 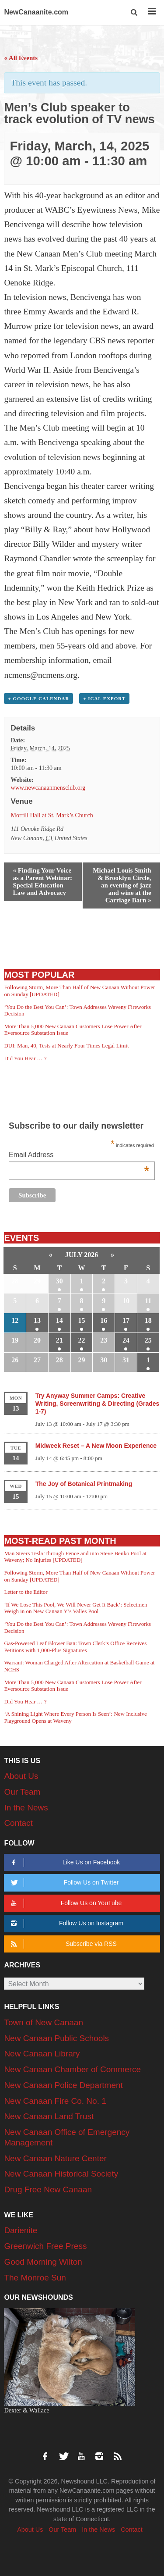 What do you see at coordinates (103, 1320) in the screenshot?
I see `16` at bounding box center [103, 1320].